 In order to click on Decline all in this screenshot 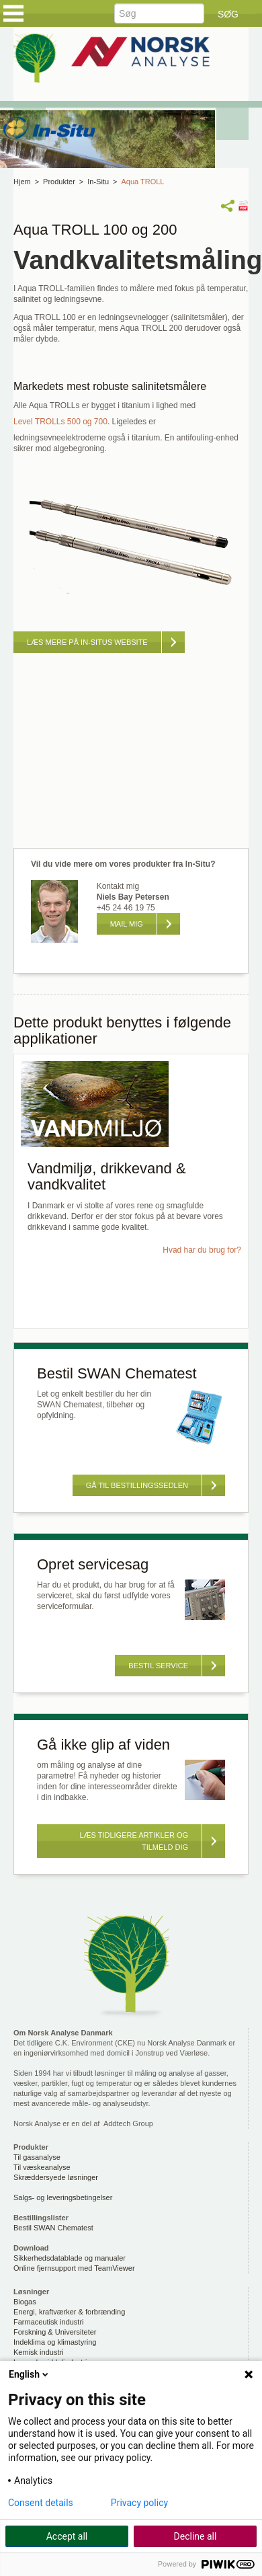, I will do `click(195, 2536)`.